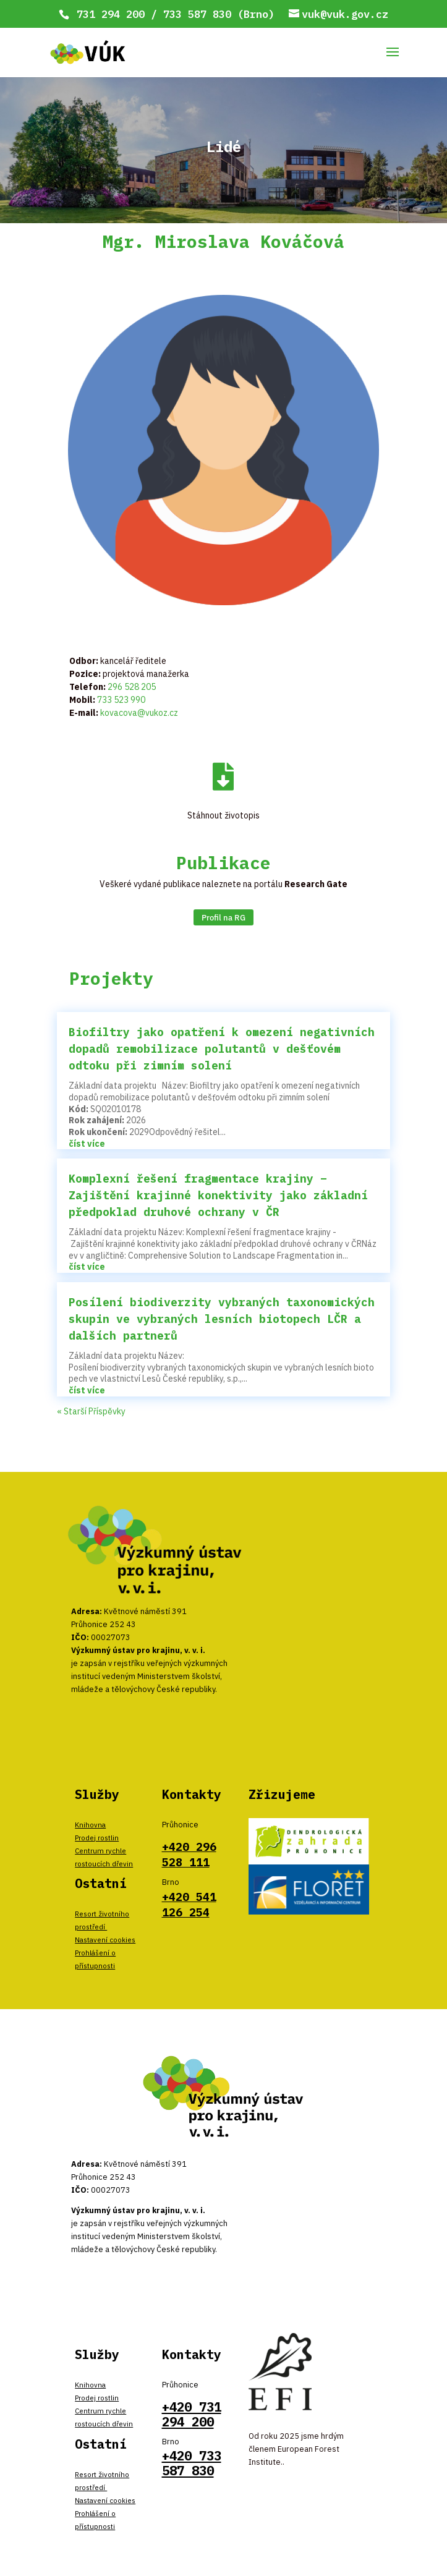 The height and width of the screenshot is (2576, 447). I want to click on Knihovna, so click(90, 1824).